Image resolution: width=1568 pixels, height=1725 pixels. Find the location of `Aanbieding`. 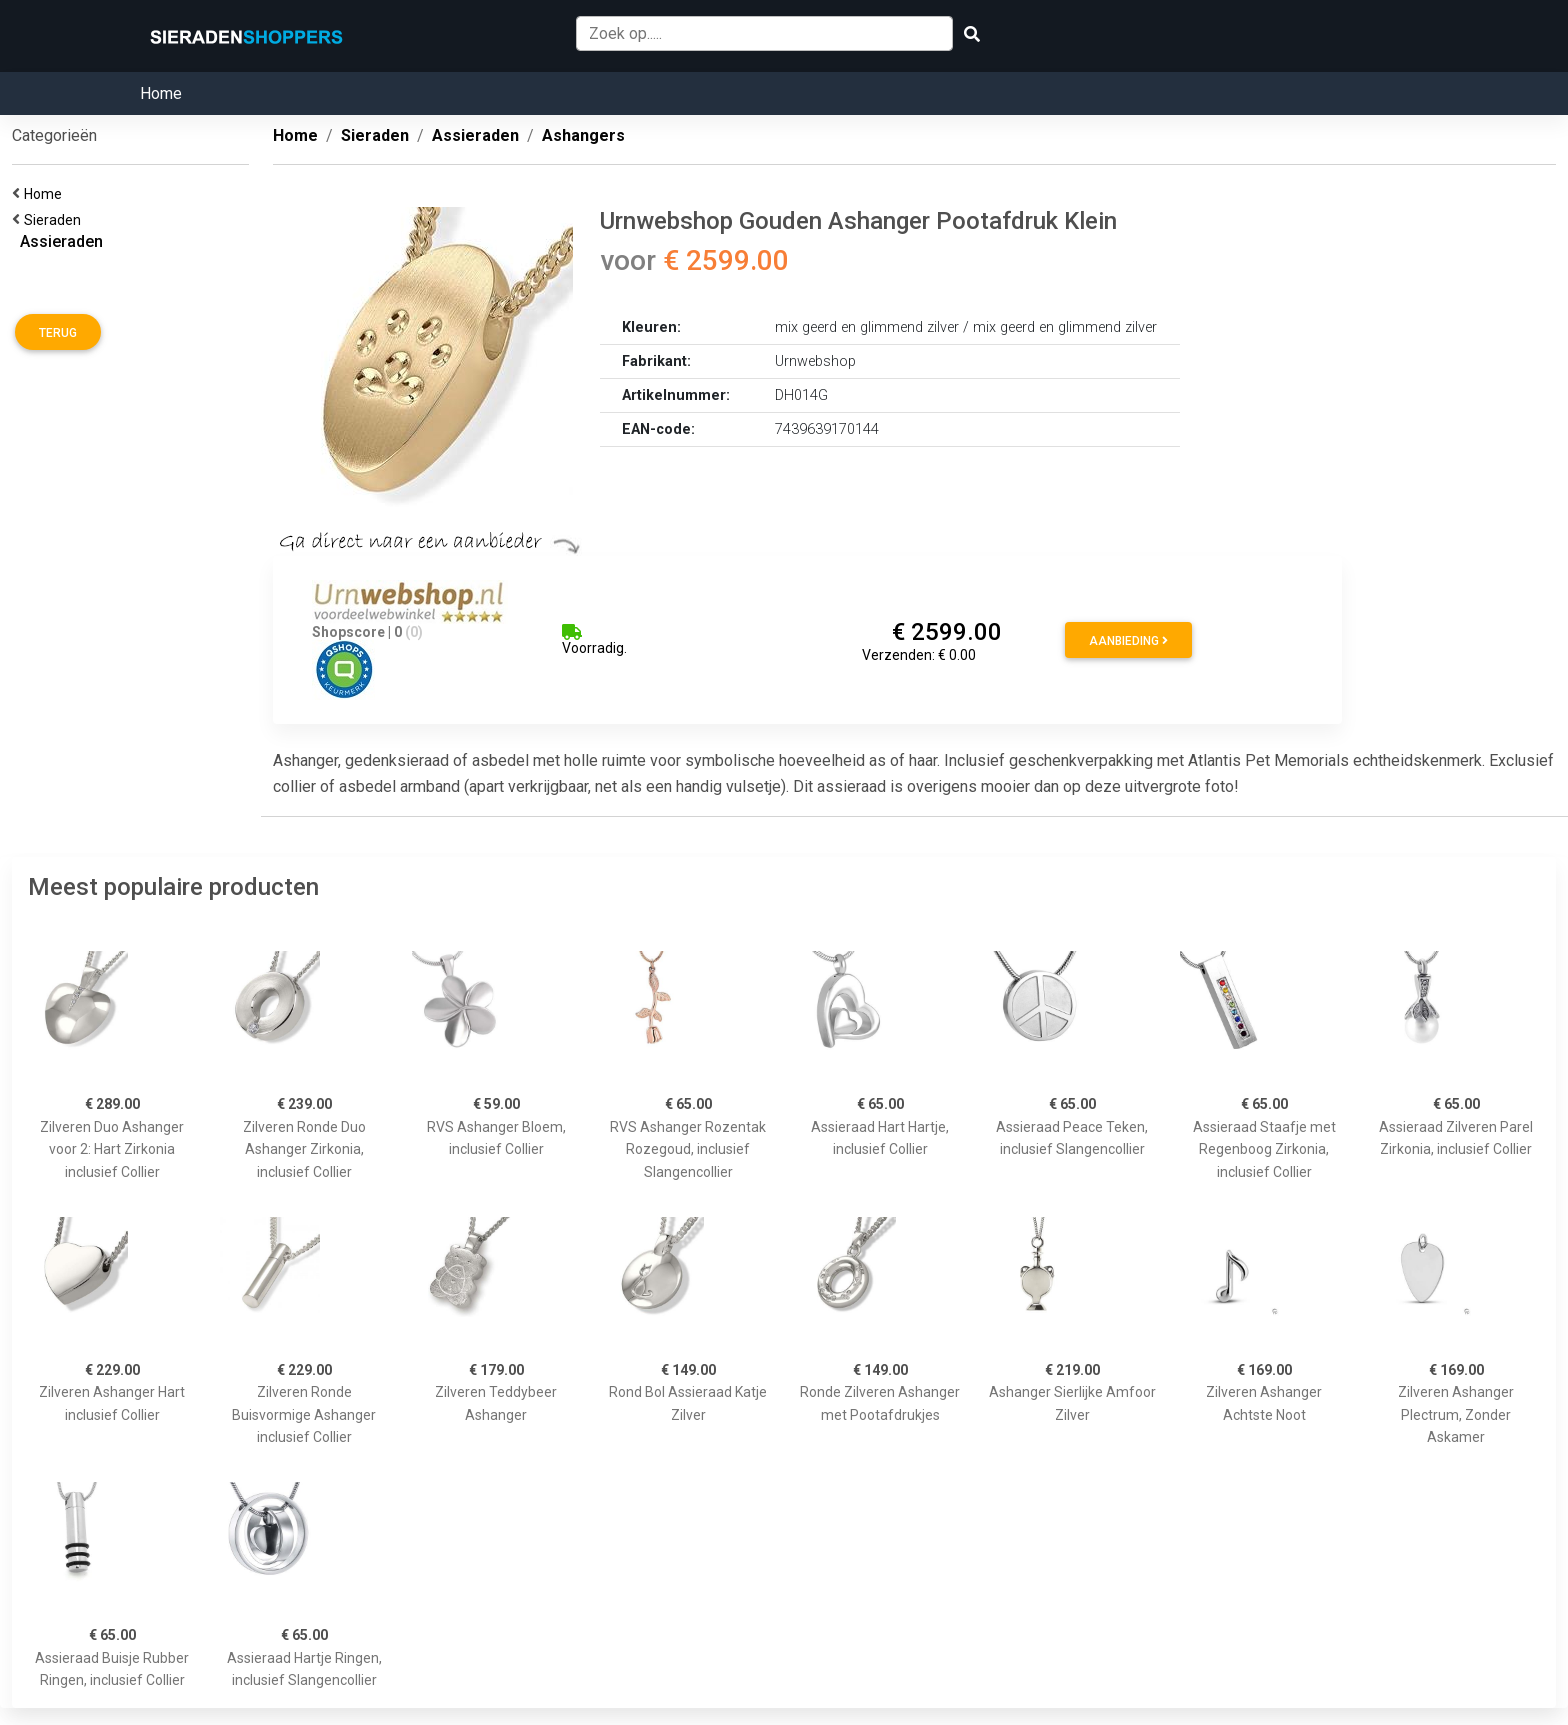

Aanbieding is located at coordinates (1128, 641).